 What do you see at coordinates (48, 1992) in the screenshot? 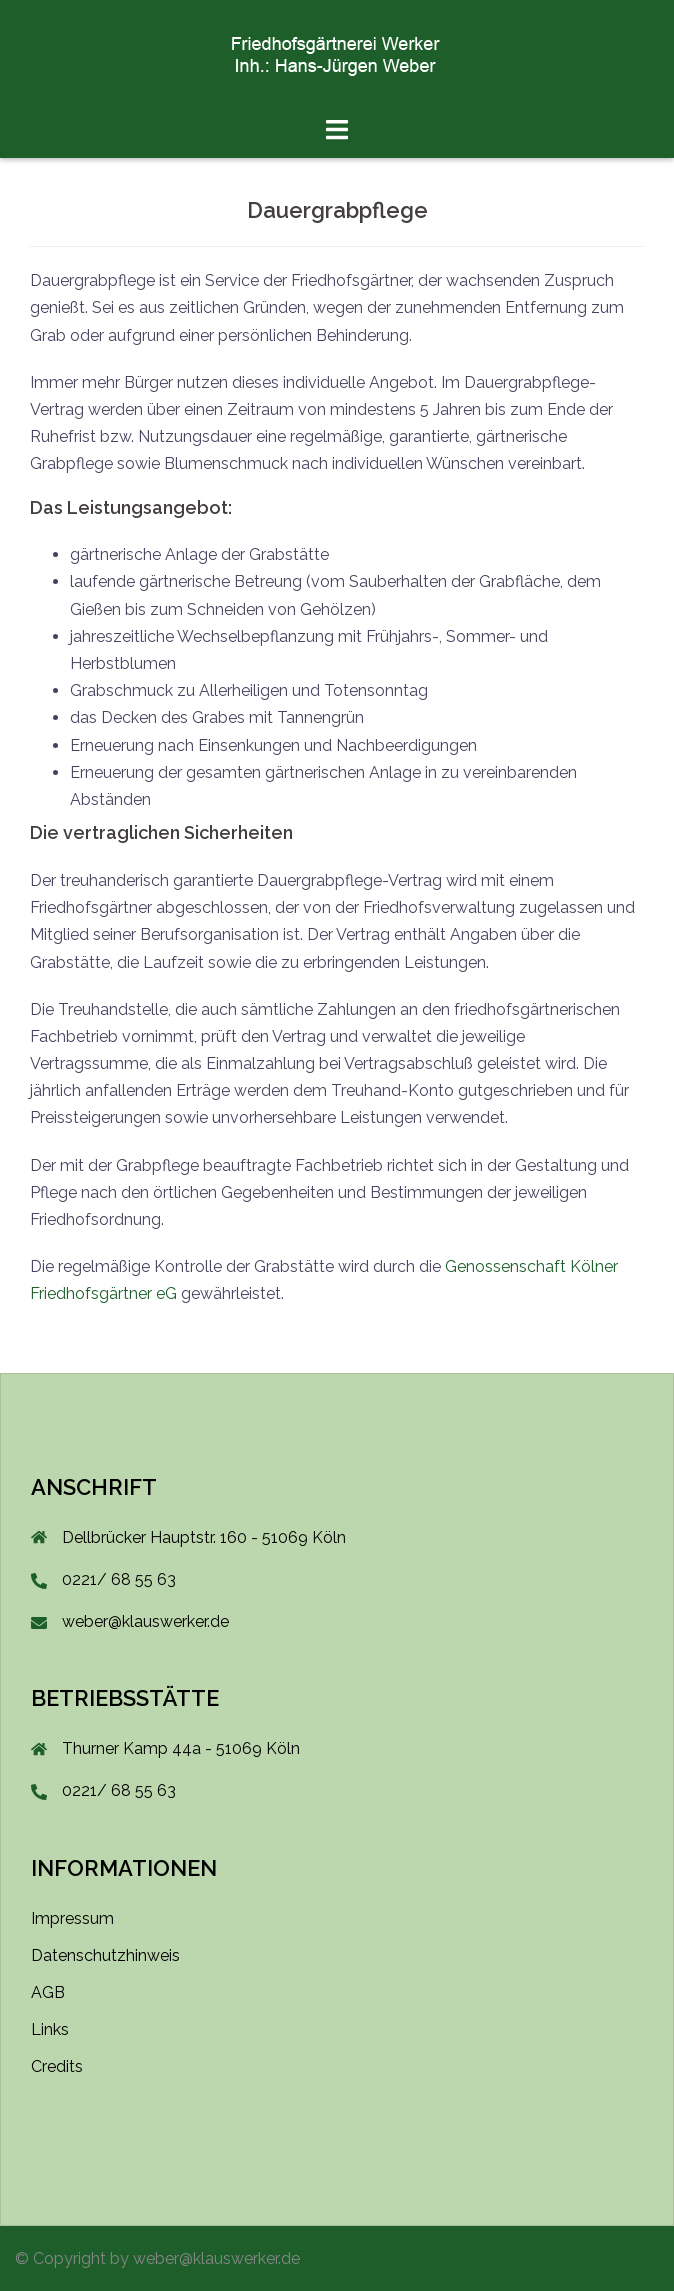
I see `AGB` at bounding box center [48, 1992].